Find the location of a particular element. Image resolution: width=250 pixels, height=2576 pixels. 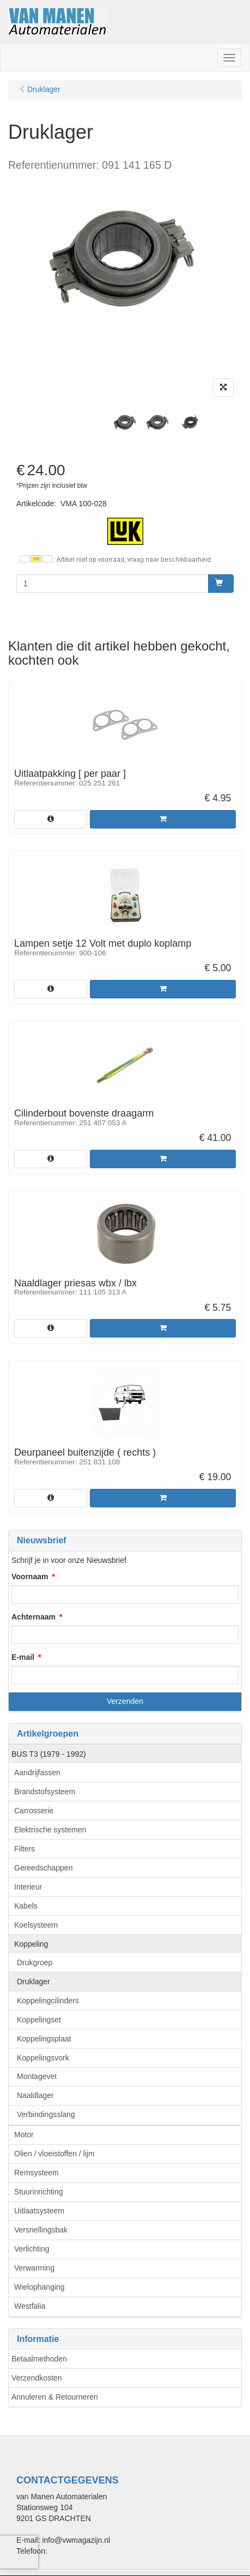

Stuurinrichting is located at coordinates (38, 2191).